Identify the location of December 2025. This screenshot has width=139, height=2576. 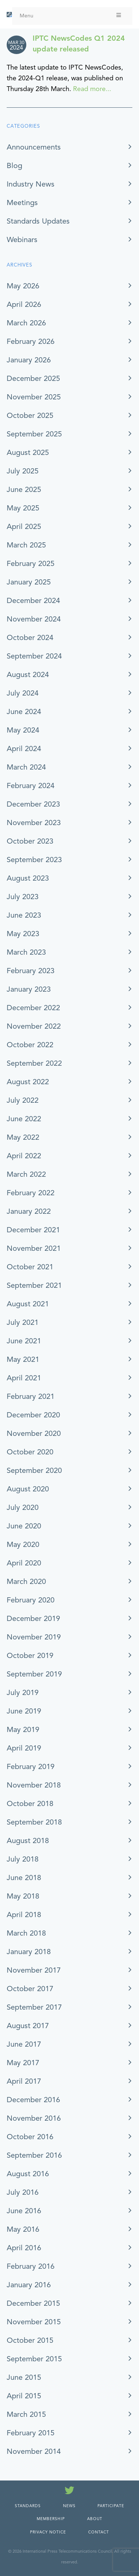
(33, 378).